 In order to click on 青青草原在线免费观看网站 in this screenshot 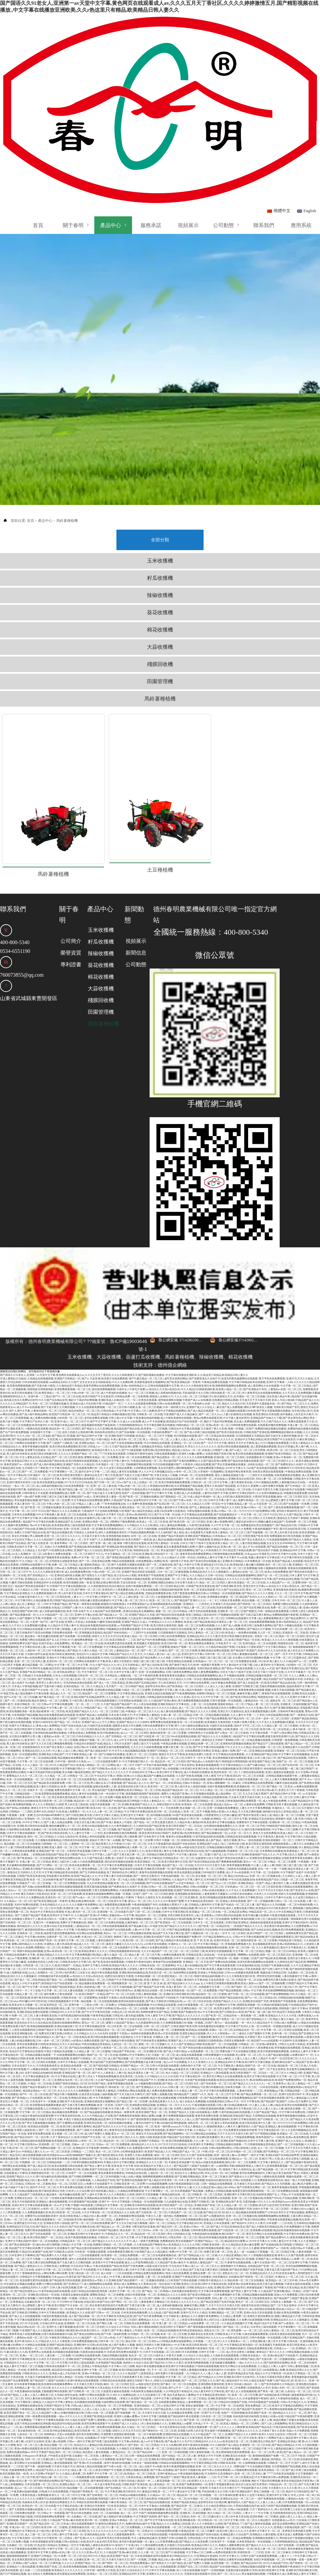, I will do `click(195, 1507)`.